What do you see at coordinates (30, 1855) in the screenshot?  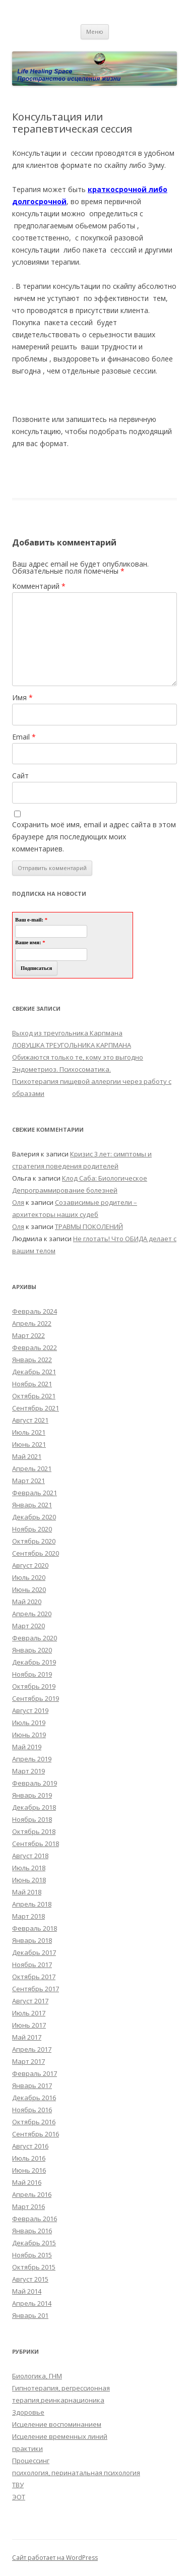 I see `Август 2018` at bounding box center [30, 1855].